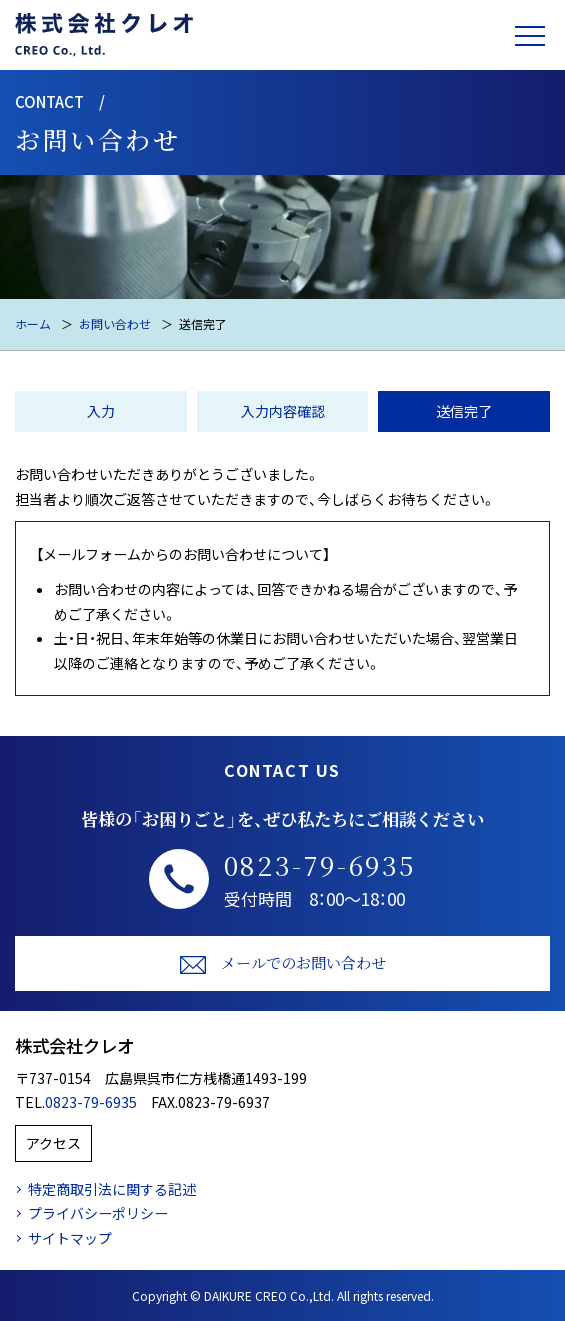  What do you see at coordinates (320, 865) in the screenshot?
I see `0823-79-6935` at bounding box center [320, 865].